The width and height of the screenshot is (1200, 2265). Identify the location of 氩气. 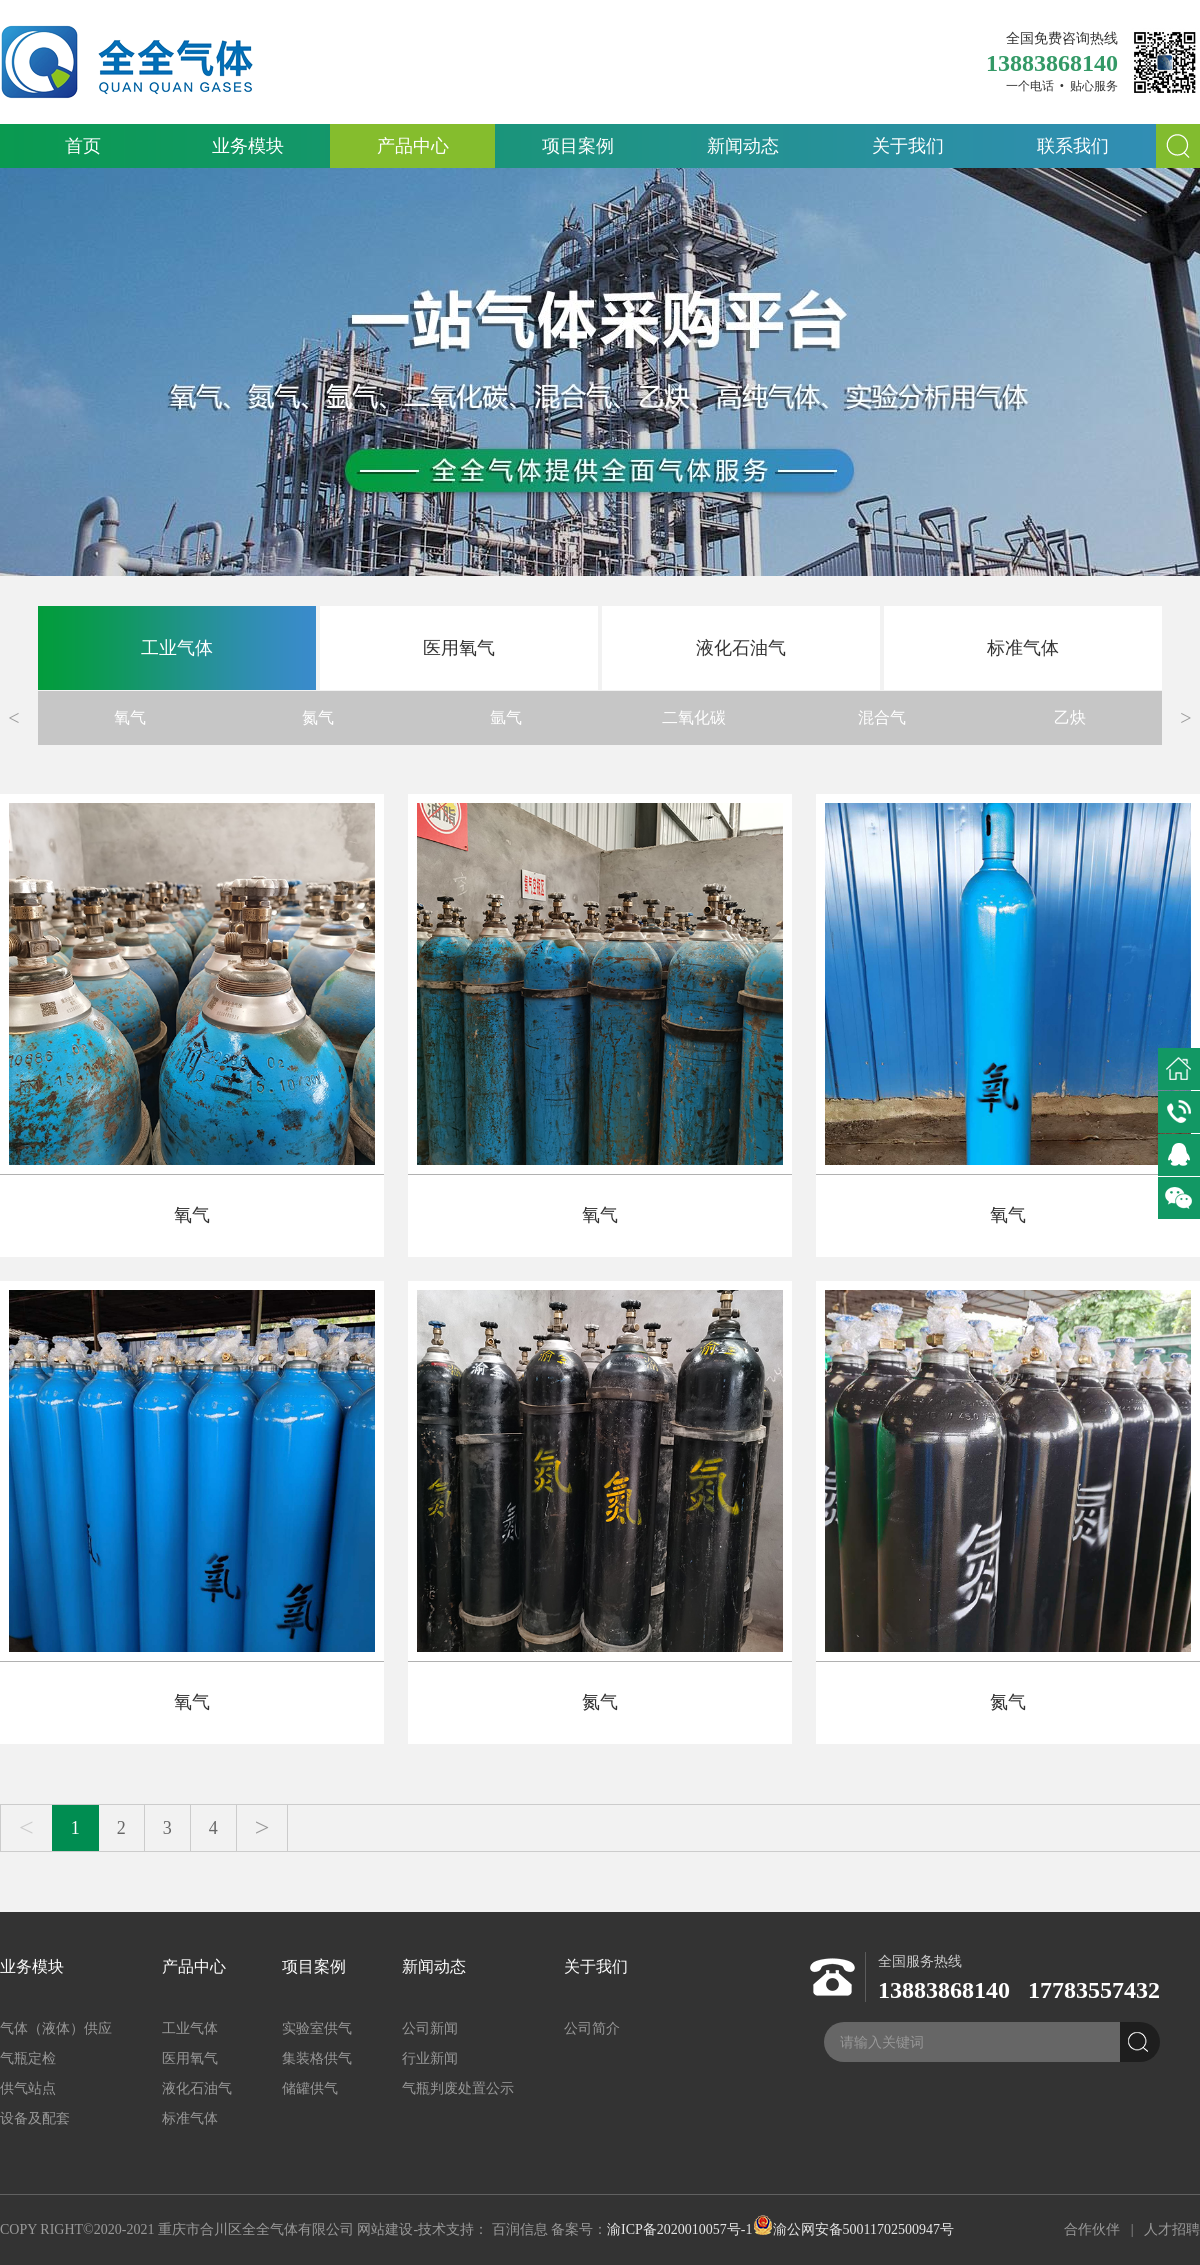
(506, 717).